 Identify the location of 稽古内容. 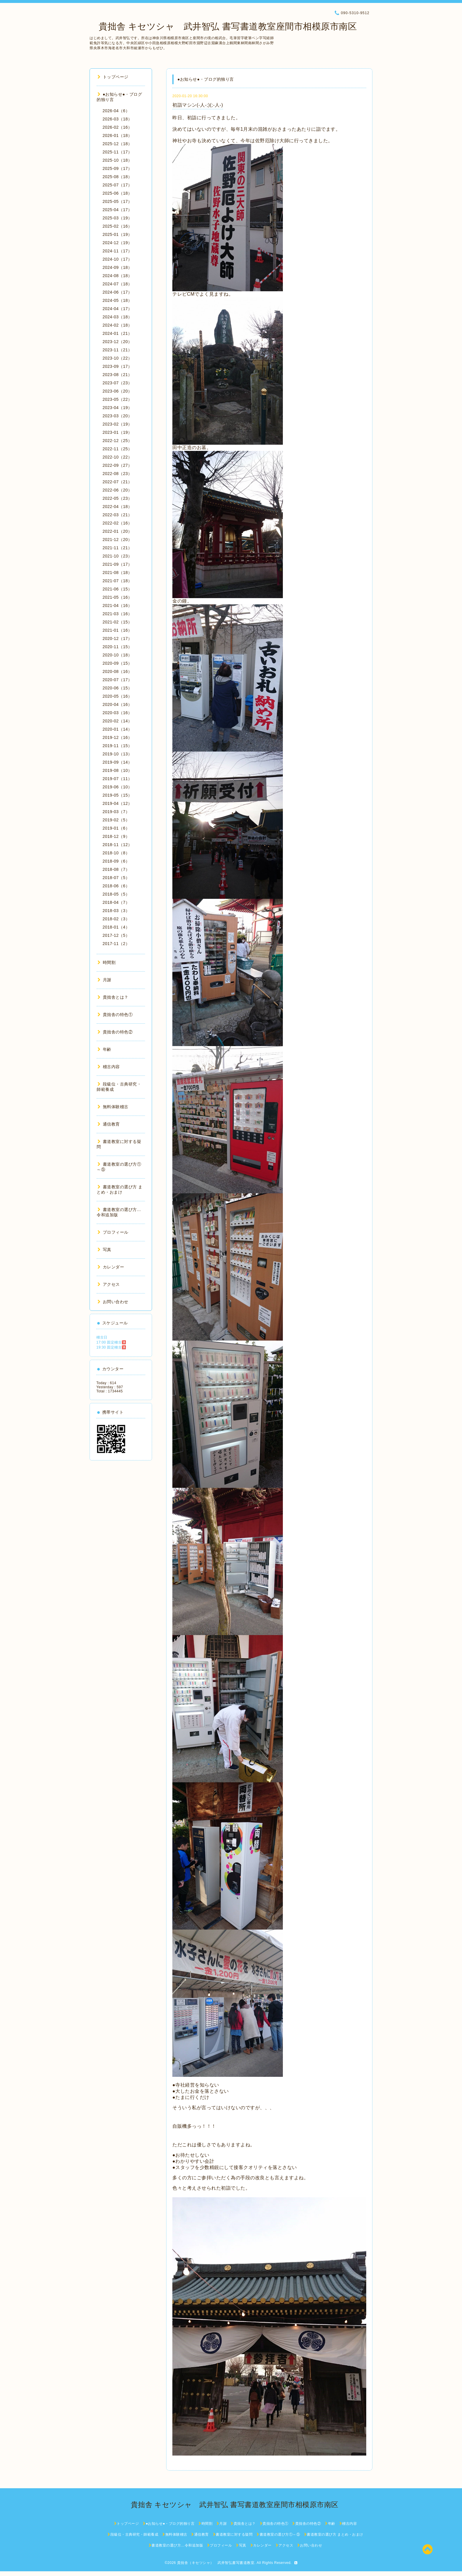
(109, 1066).